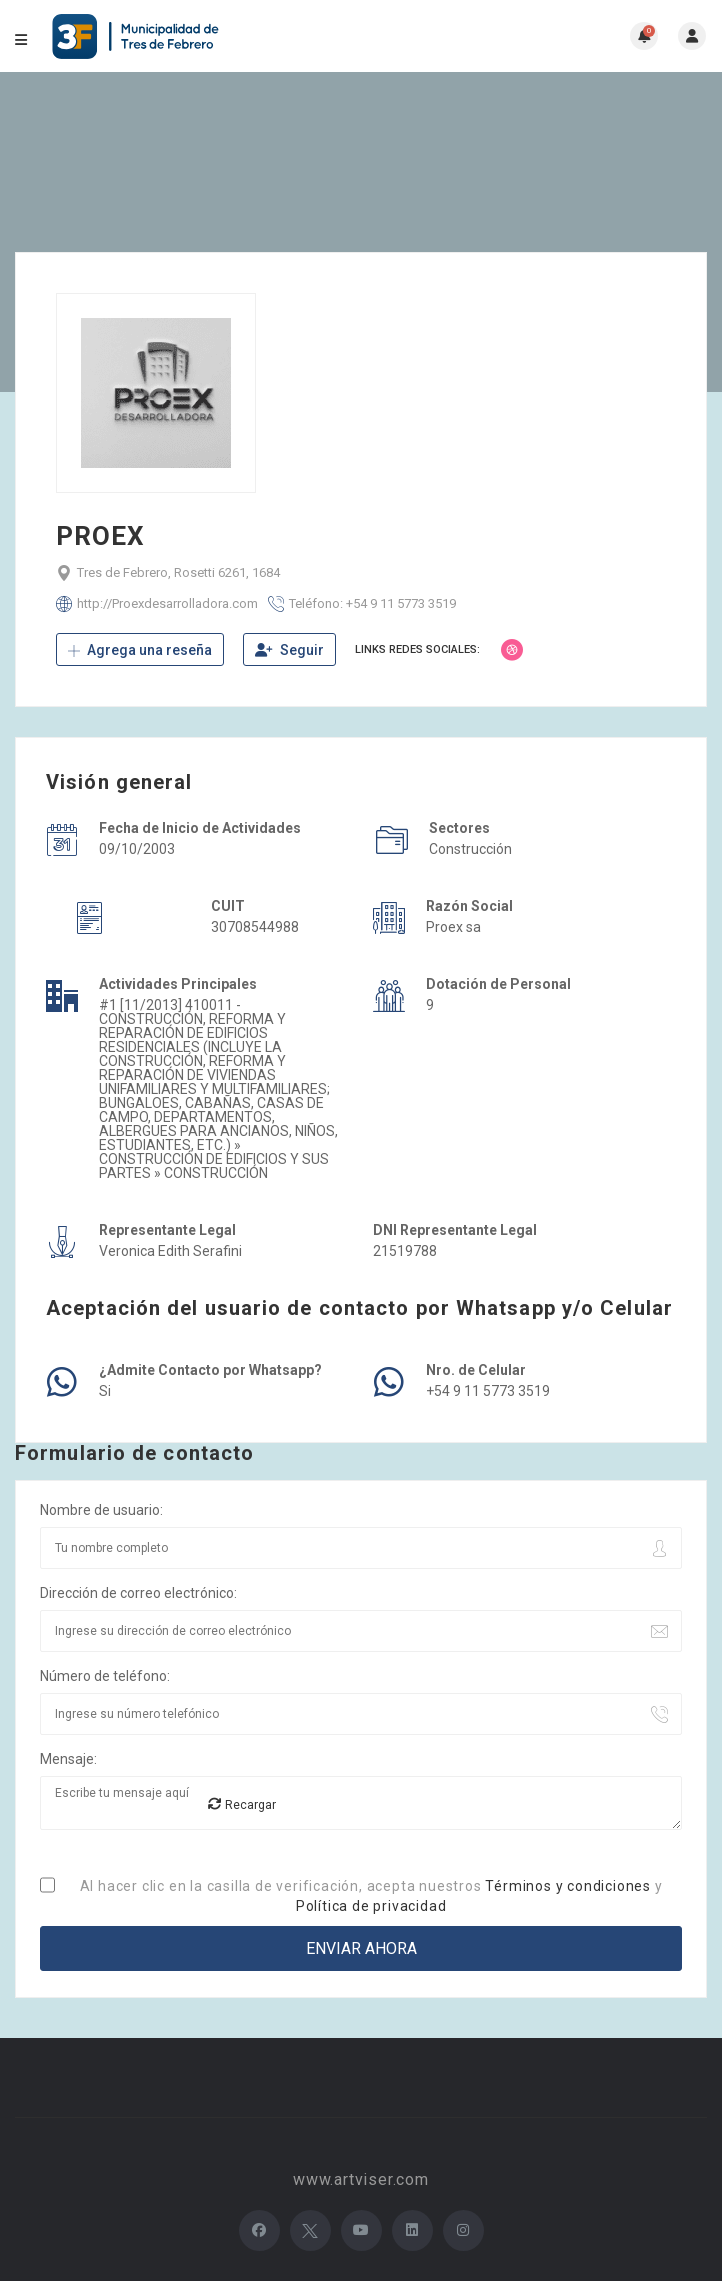 The image size is (722, 2281). I want to click on Recargar, so click(242, 1804).